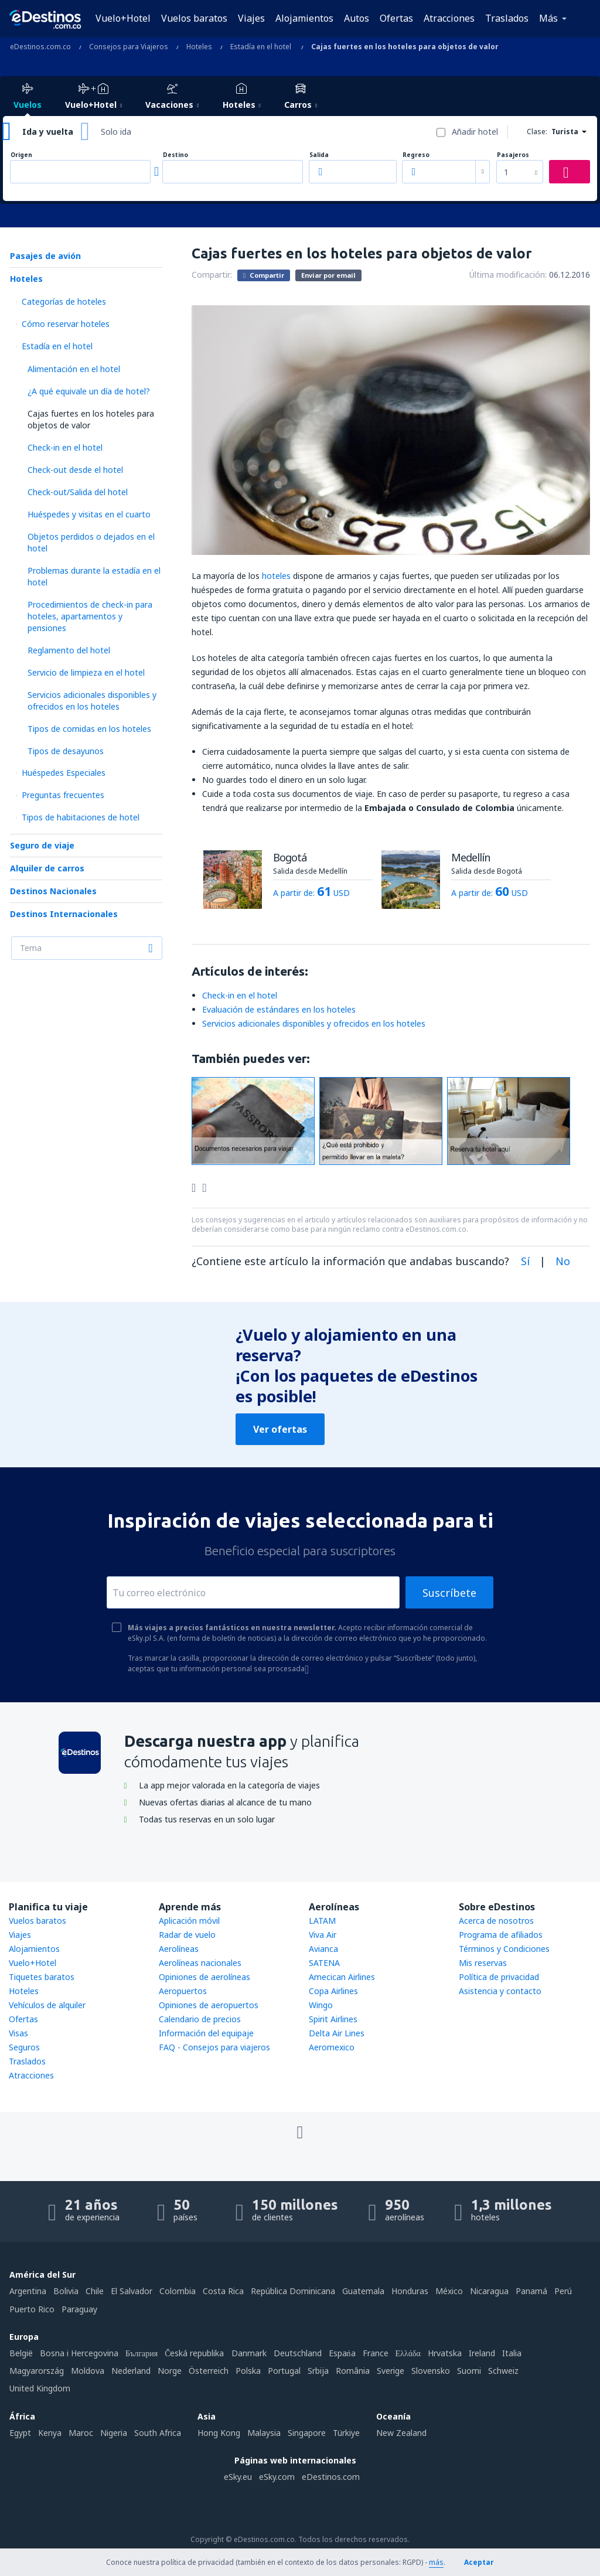 The width and height of the screenshot is (600, 2576). What do you see at coordinates (187, 1934) in the screenshot?
I see `Radar de vuelo` at bounding box center [187, 1934].